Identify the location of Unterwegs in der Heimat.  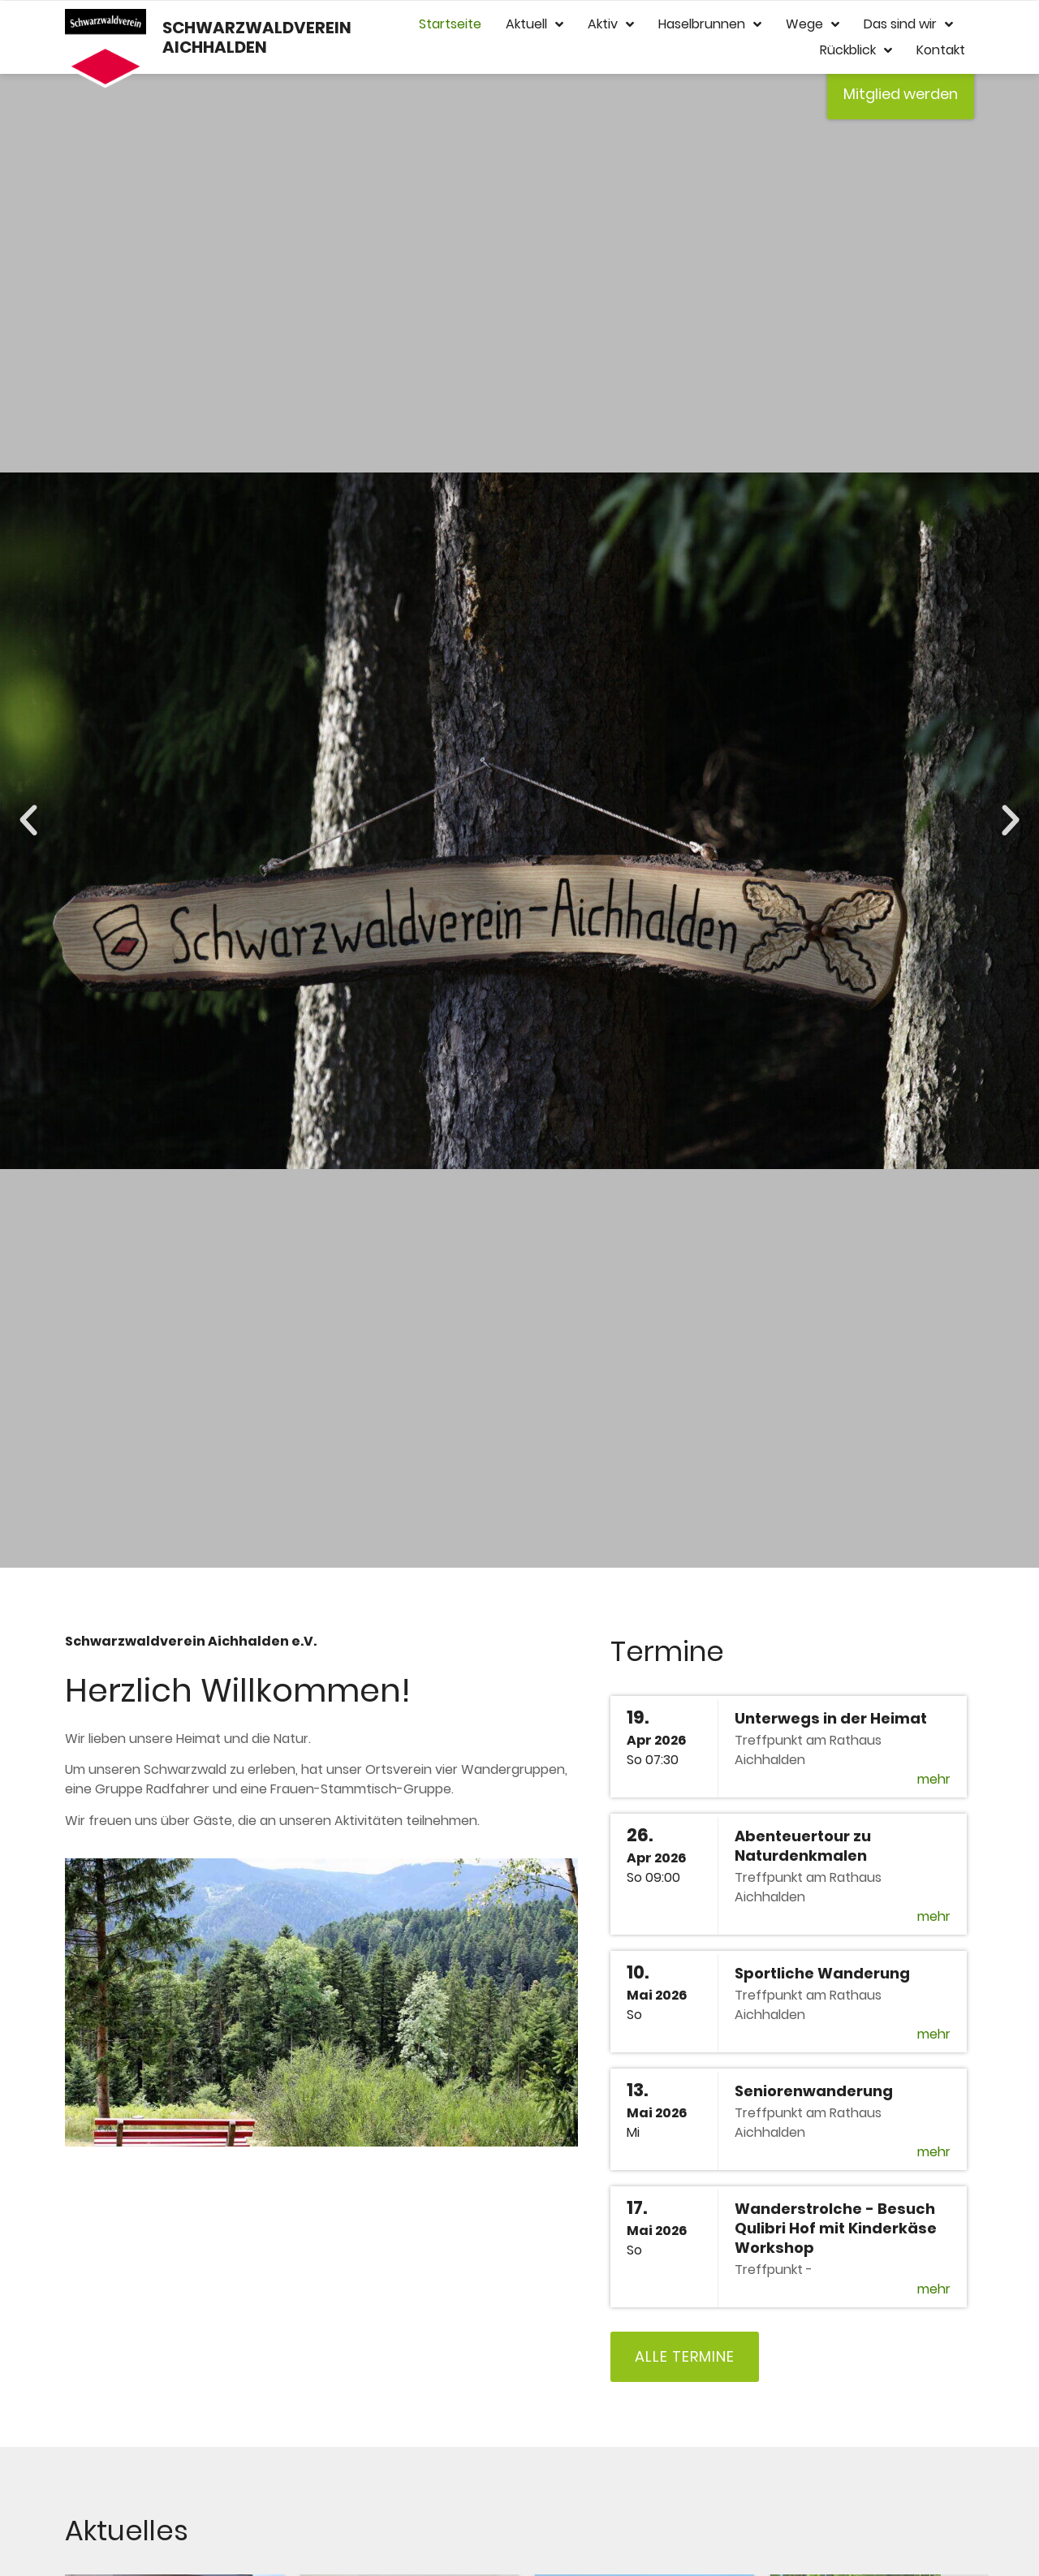
(831, 1718).